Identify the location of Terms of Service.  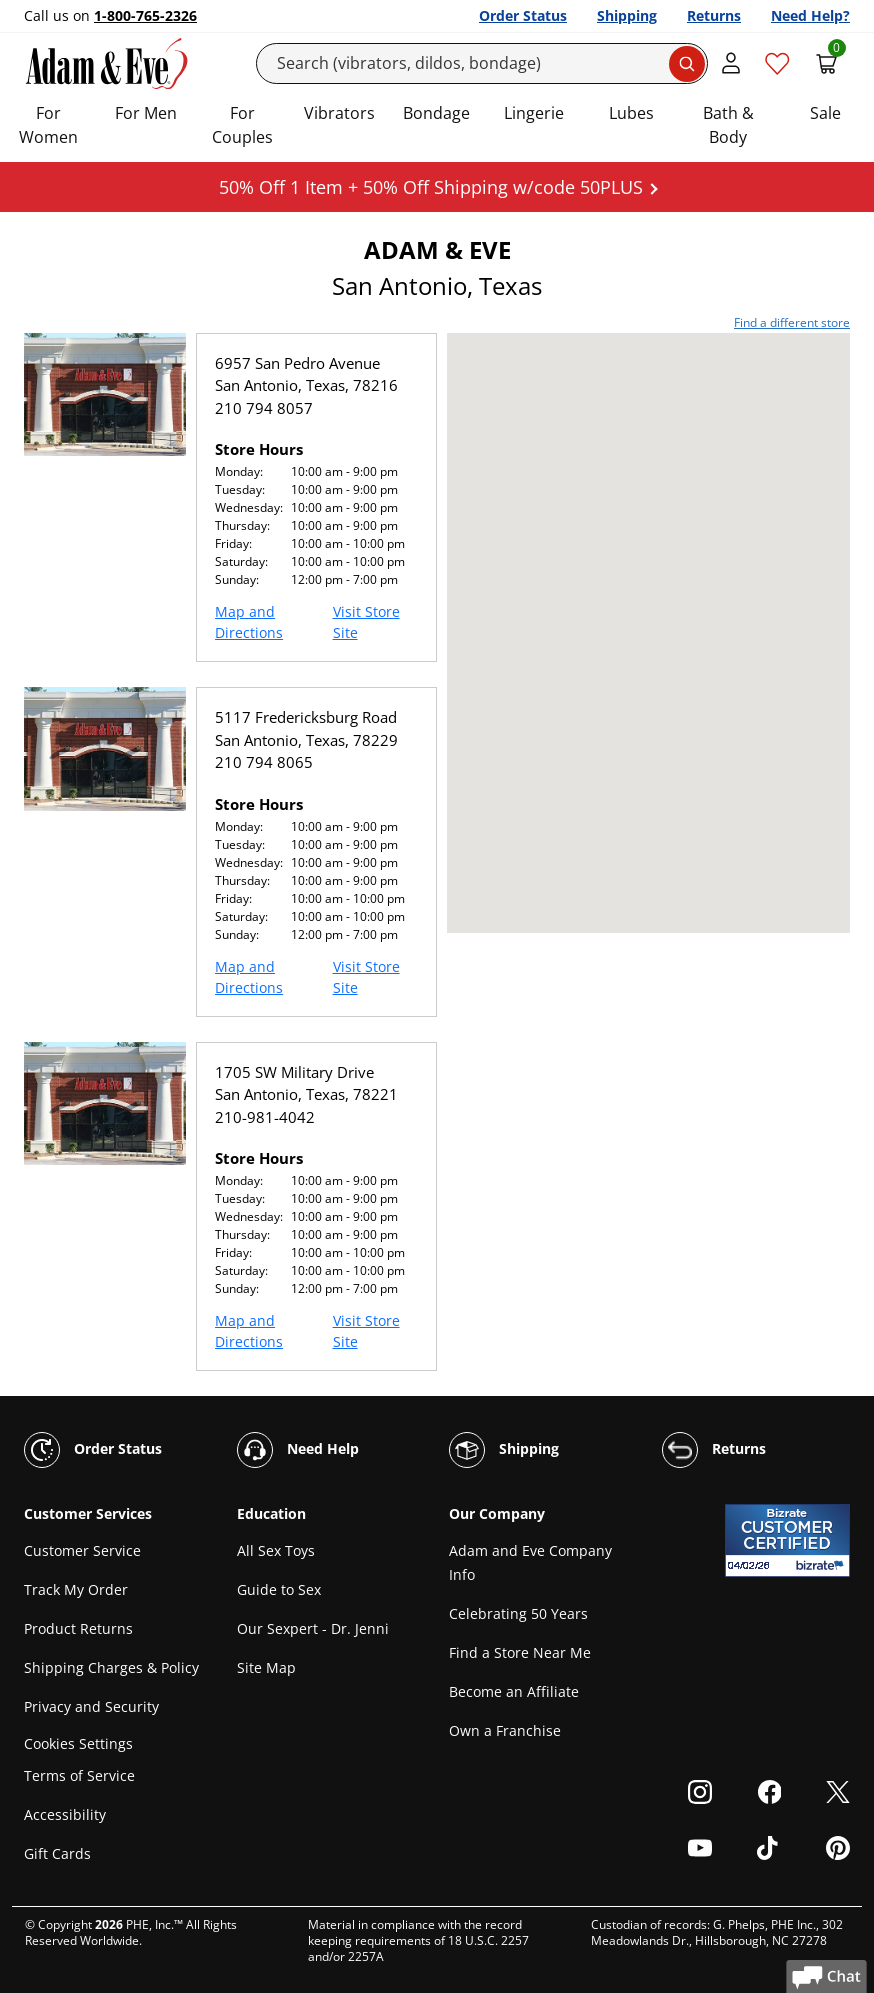
(79, 1775).